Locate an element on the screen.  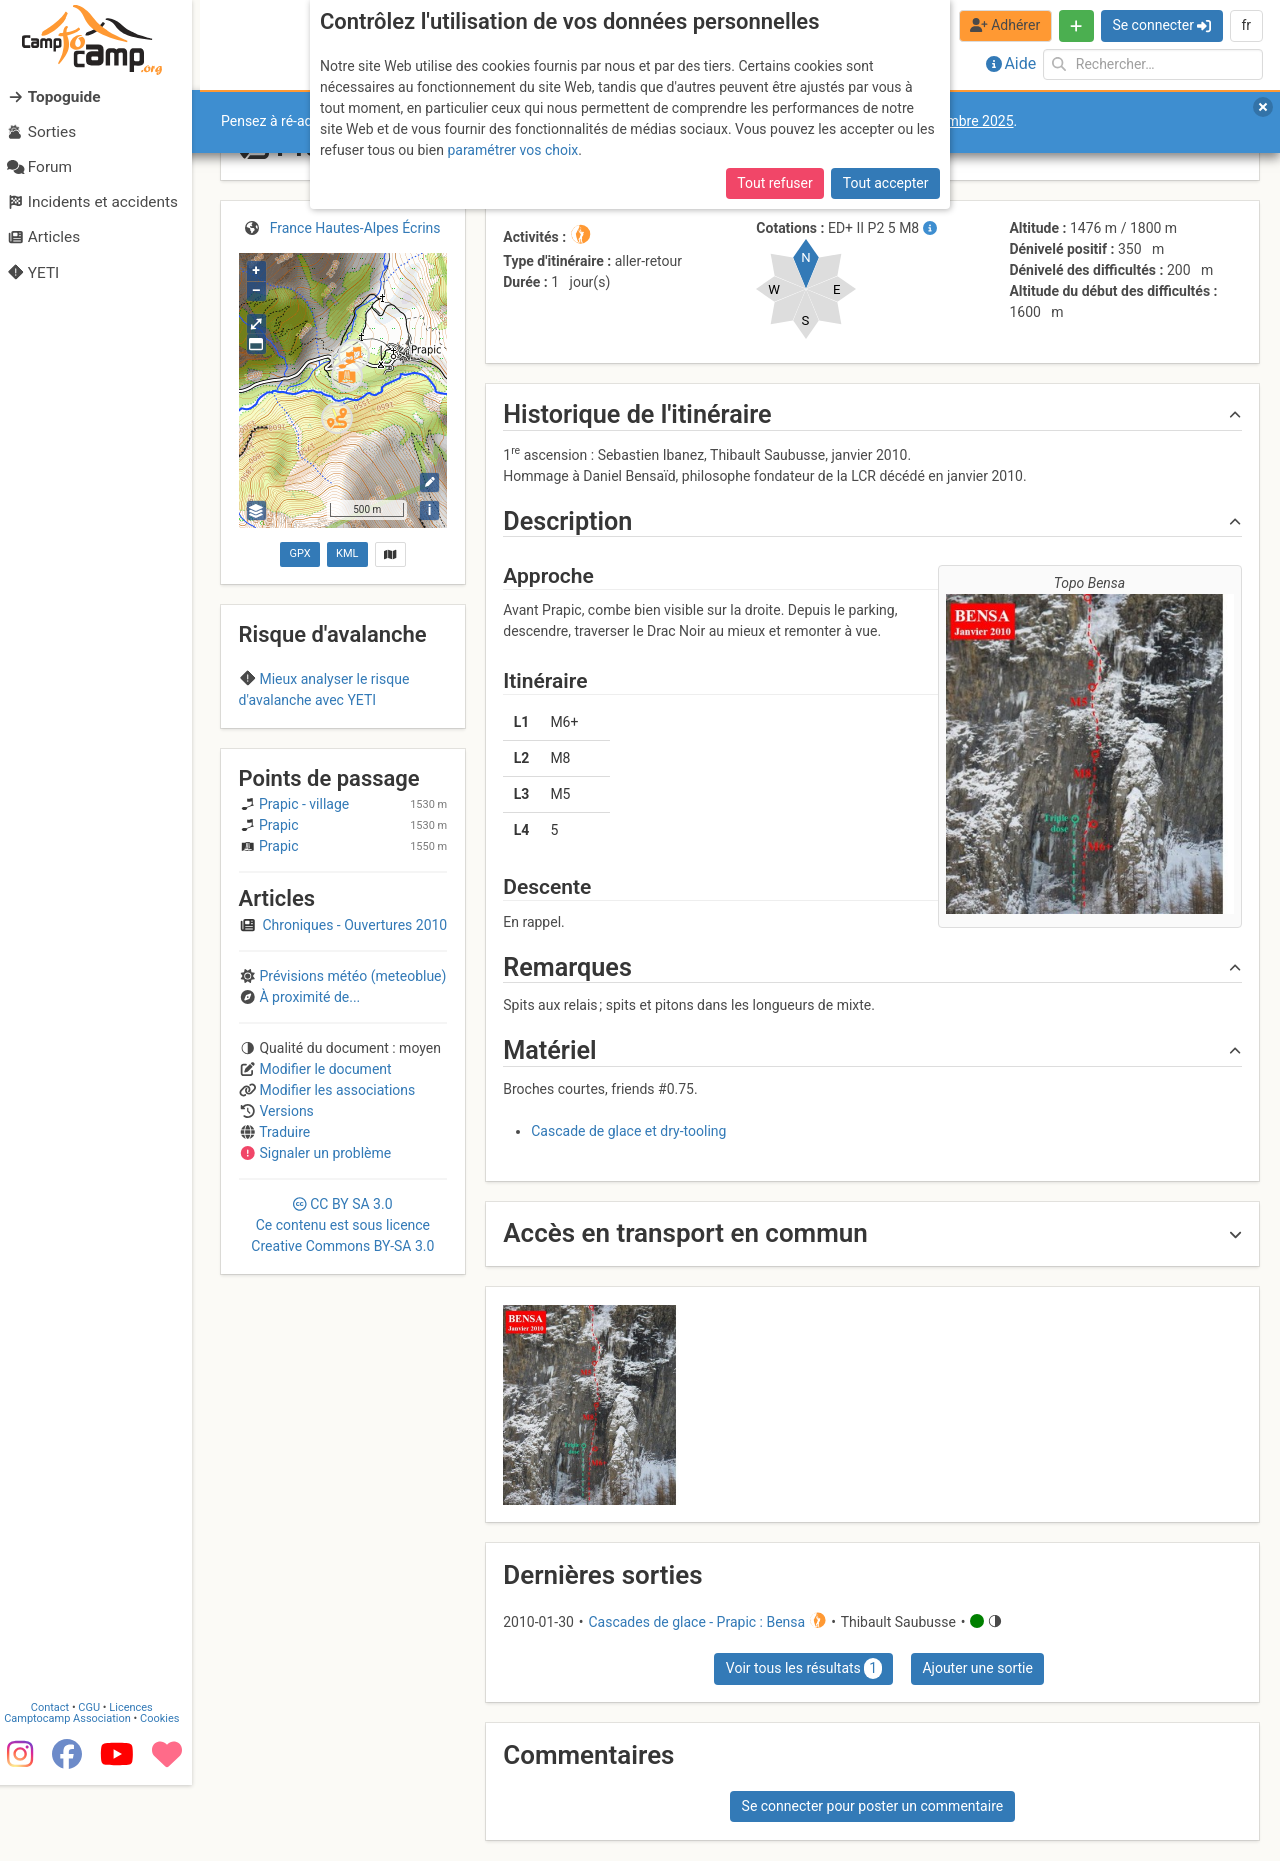
KML is located at coordinates (347, 553).